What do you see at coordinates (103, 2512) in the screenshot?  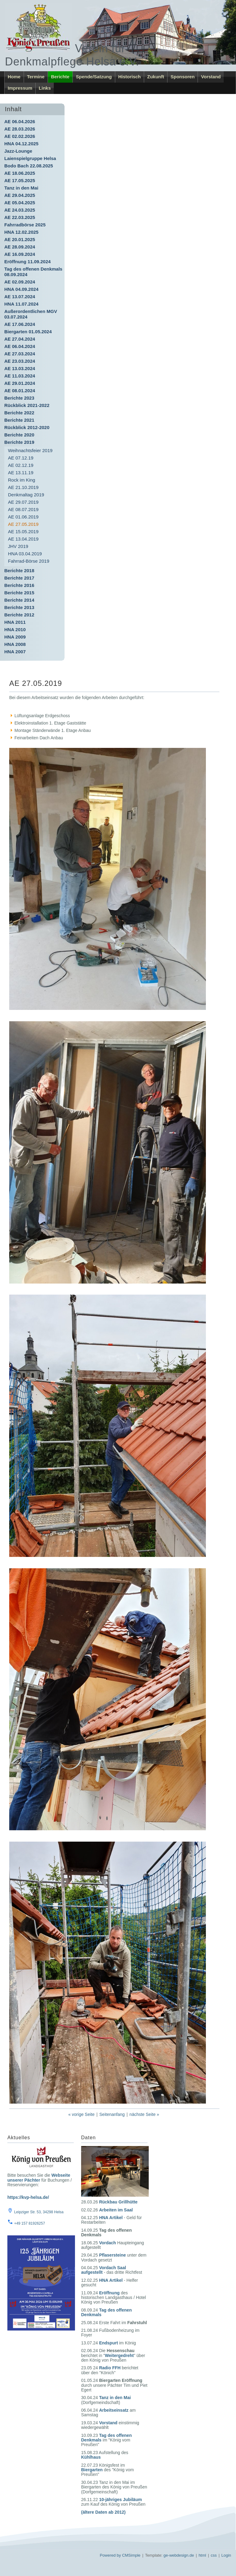 I see `(ältere Daten ab 2012)` at bounding box center [103, 2512].